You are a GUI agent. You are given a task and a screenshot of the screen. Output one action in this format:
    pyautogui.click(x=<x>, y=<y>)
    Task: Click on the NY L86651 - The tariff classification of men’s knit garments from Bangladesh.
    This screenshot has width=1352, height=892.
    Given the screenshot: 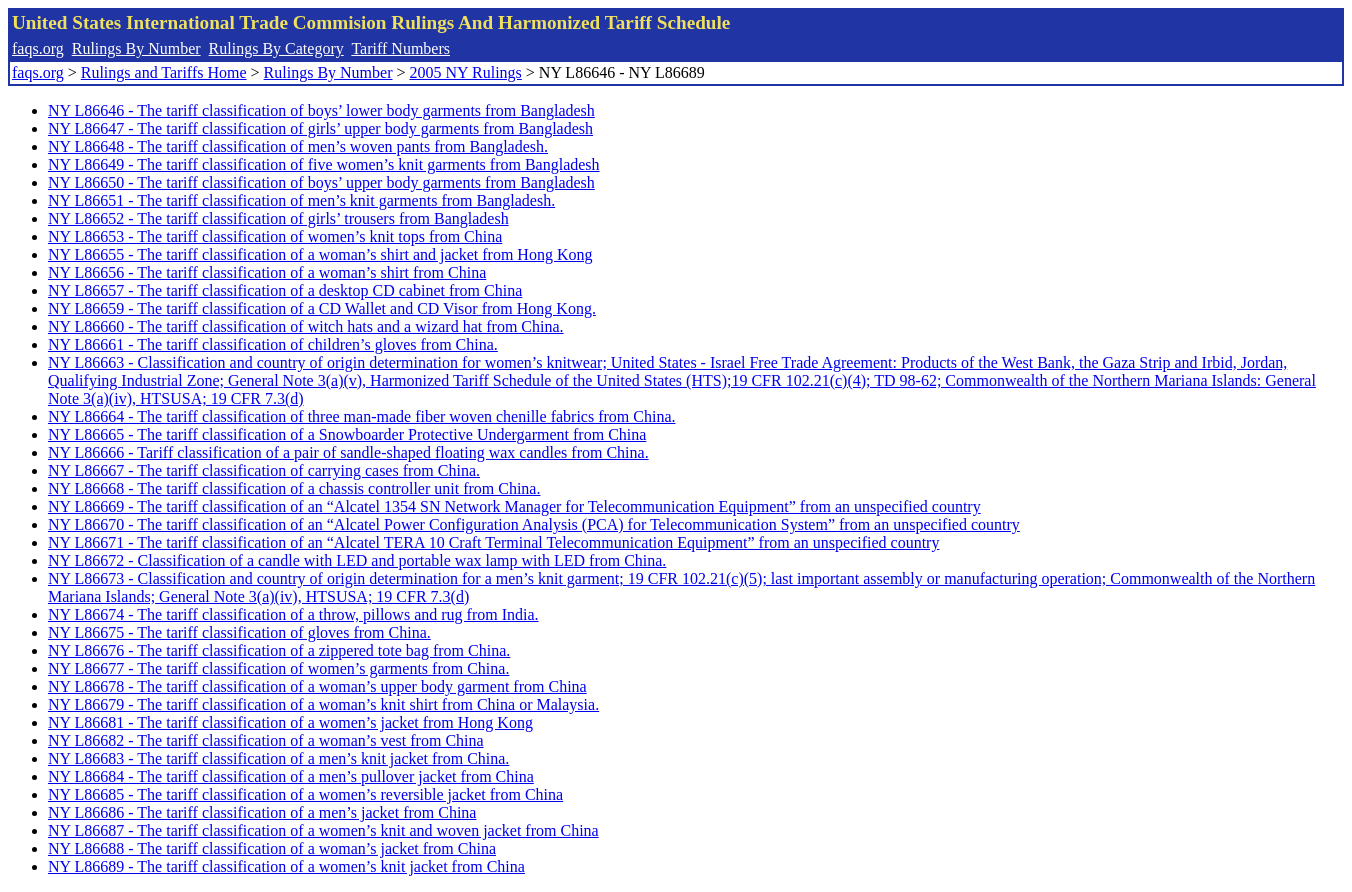 What is the action you would take?
    pyautogui.click(x=301, y=200)
    